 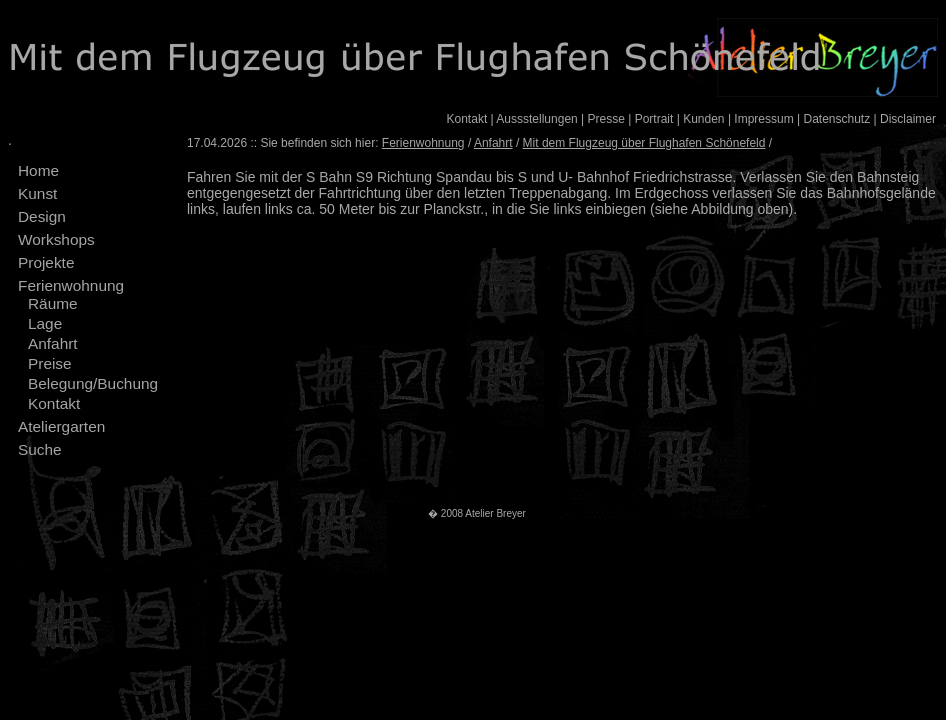 What do you see at coordinates (61, 426) in the screenshot?
I see `Ateliergarten` at bounding box center [61, 426].